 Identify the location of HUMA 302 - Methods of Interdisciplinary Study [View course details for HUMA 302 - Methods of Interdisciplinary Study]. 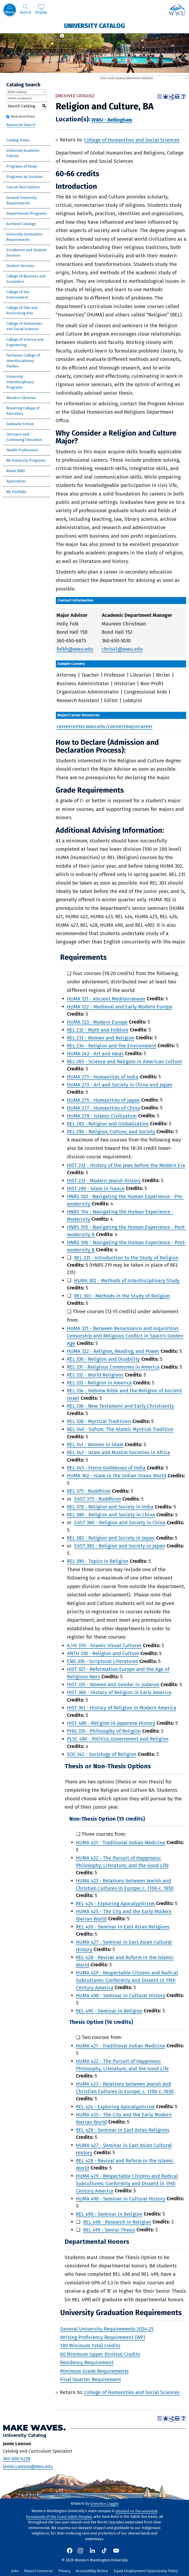
(127, 1280).